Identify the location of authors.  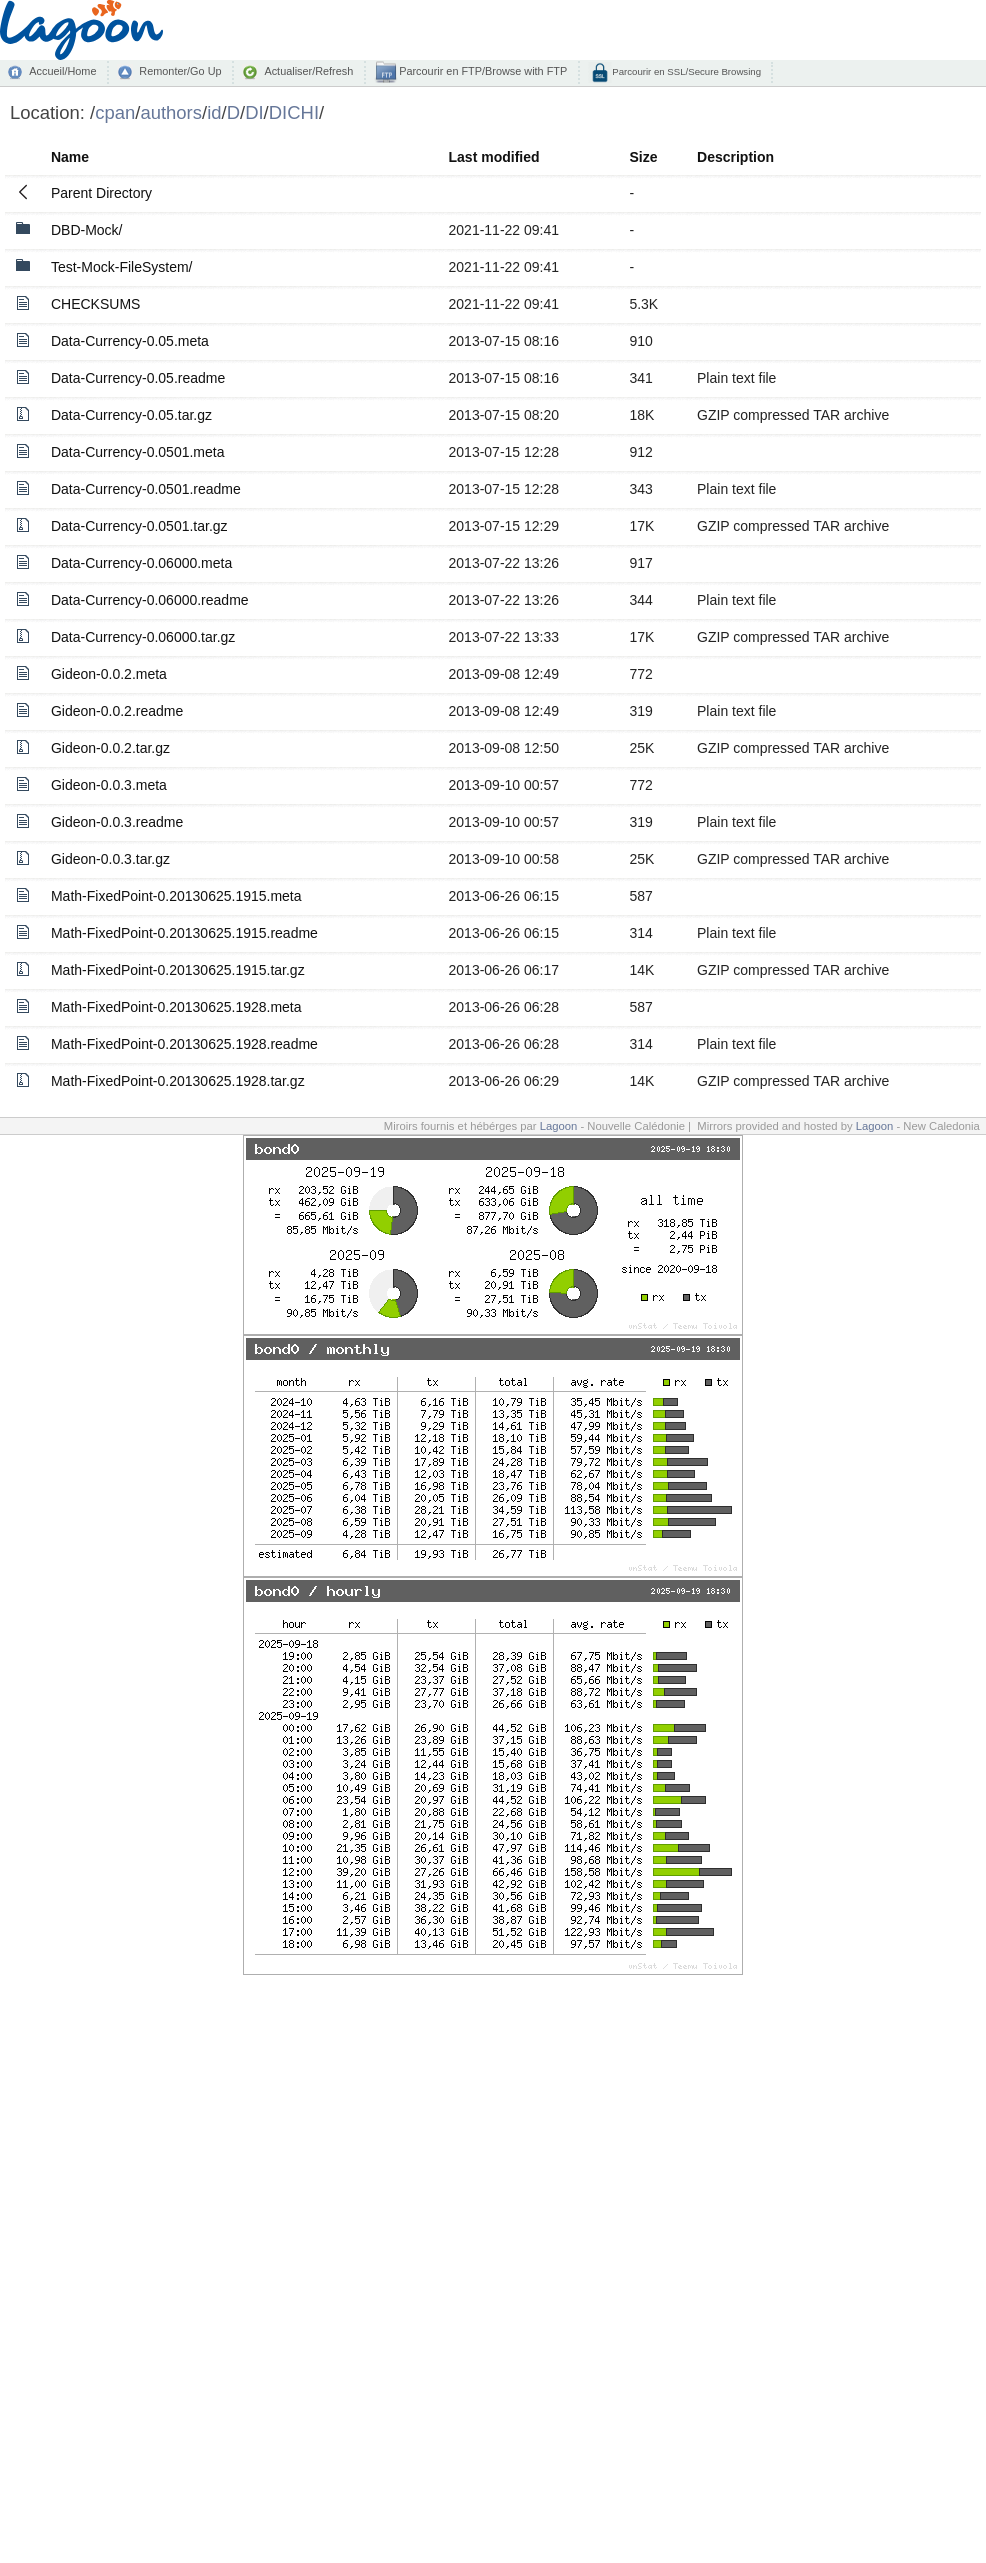
(171, 112).